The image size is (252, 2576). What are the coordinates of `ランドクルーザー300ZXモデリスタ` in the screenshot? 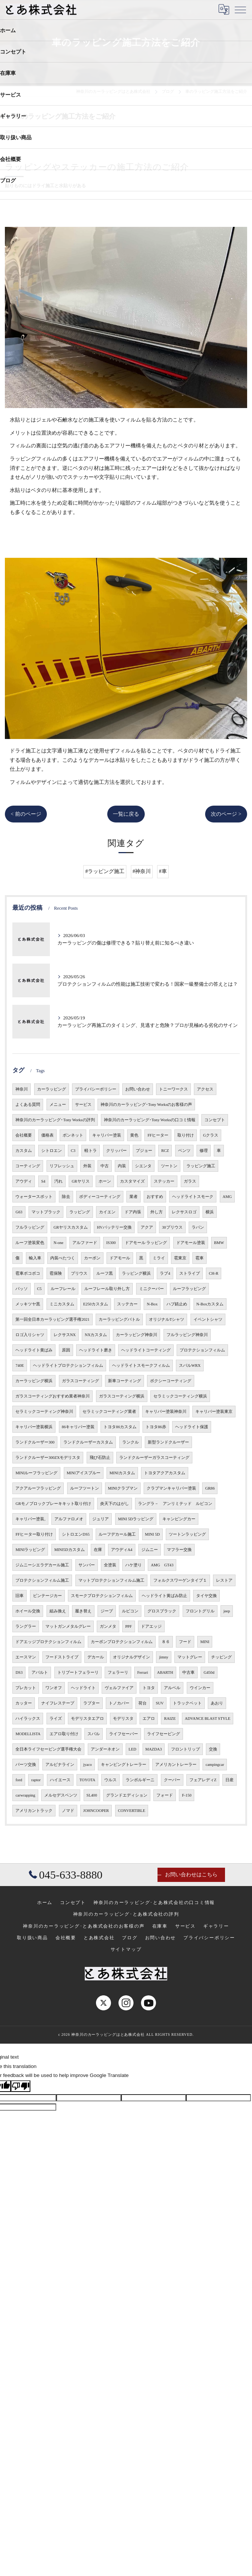 It's located at (47, 1458).